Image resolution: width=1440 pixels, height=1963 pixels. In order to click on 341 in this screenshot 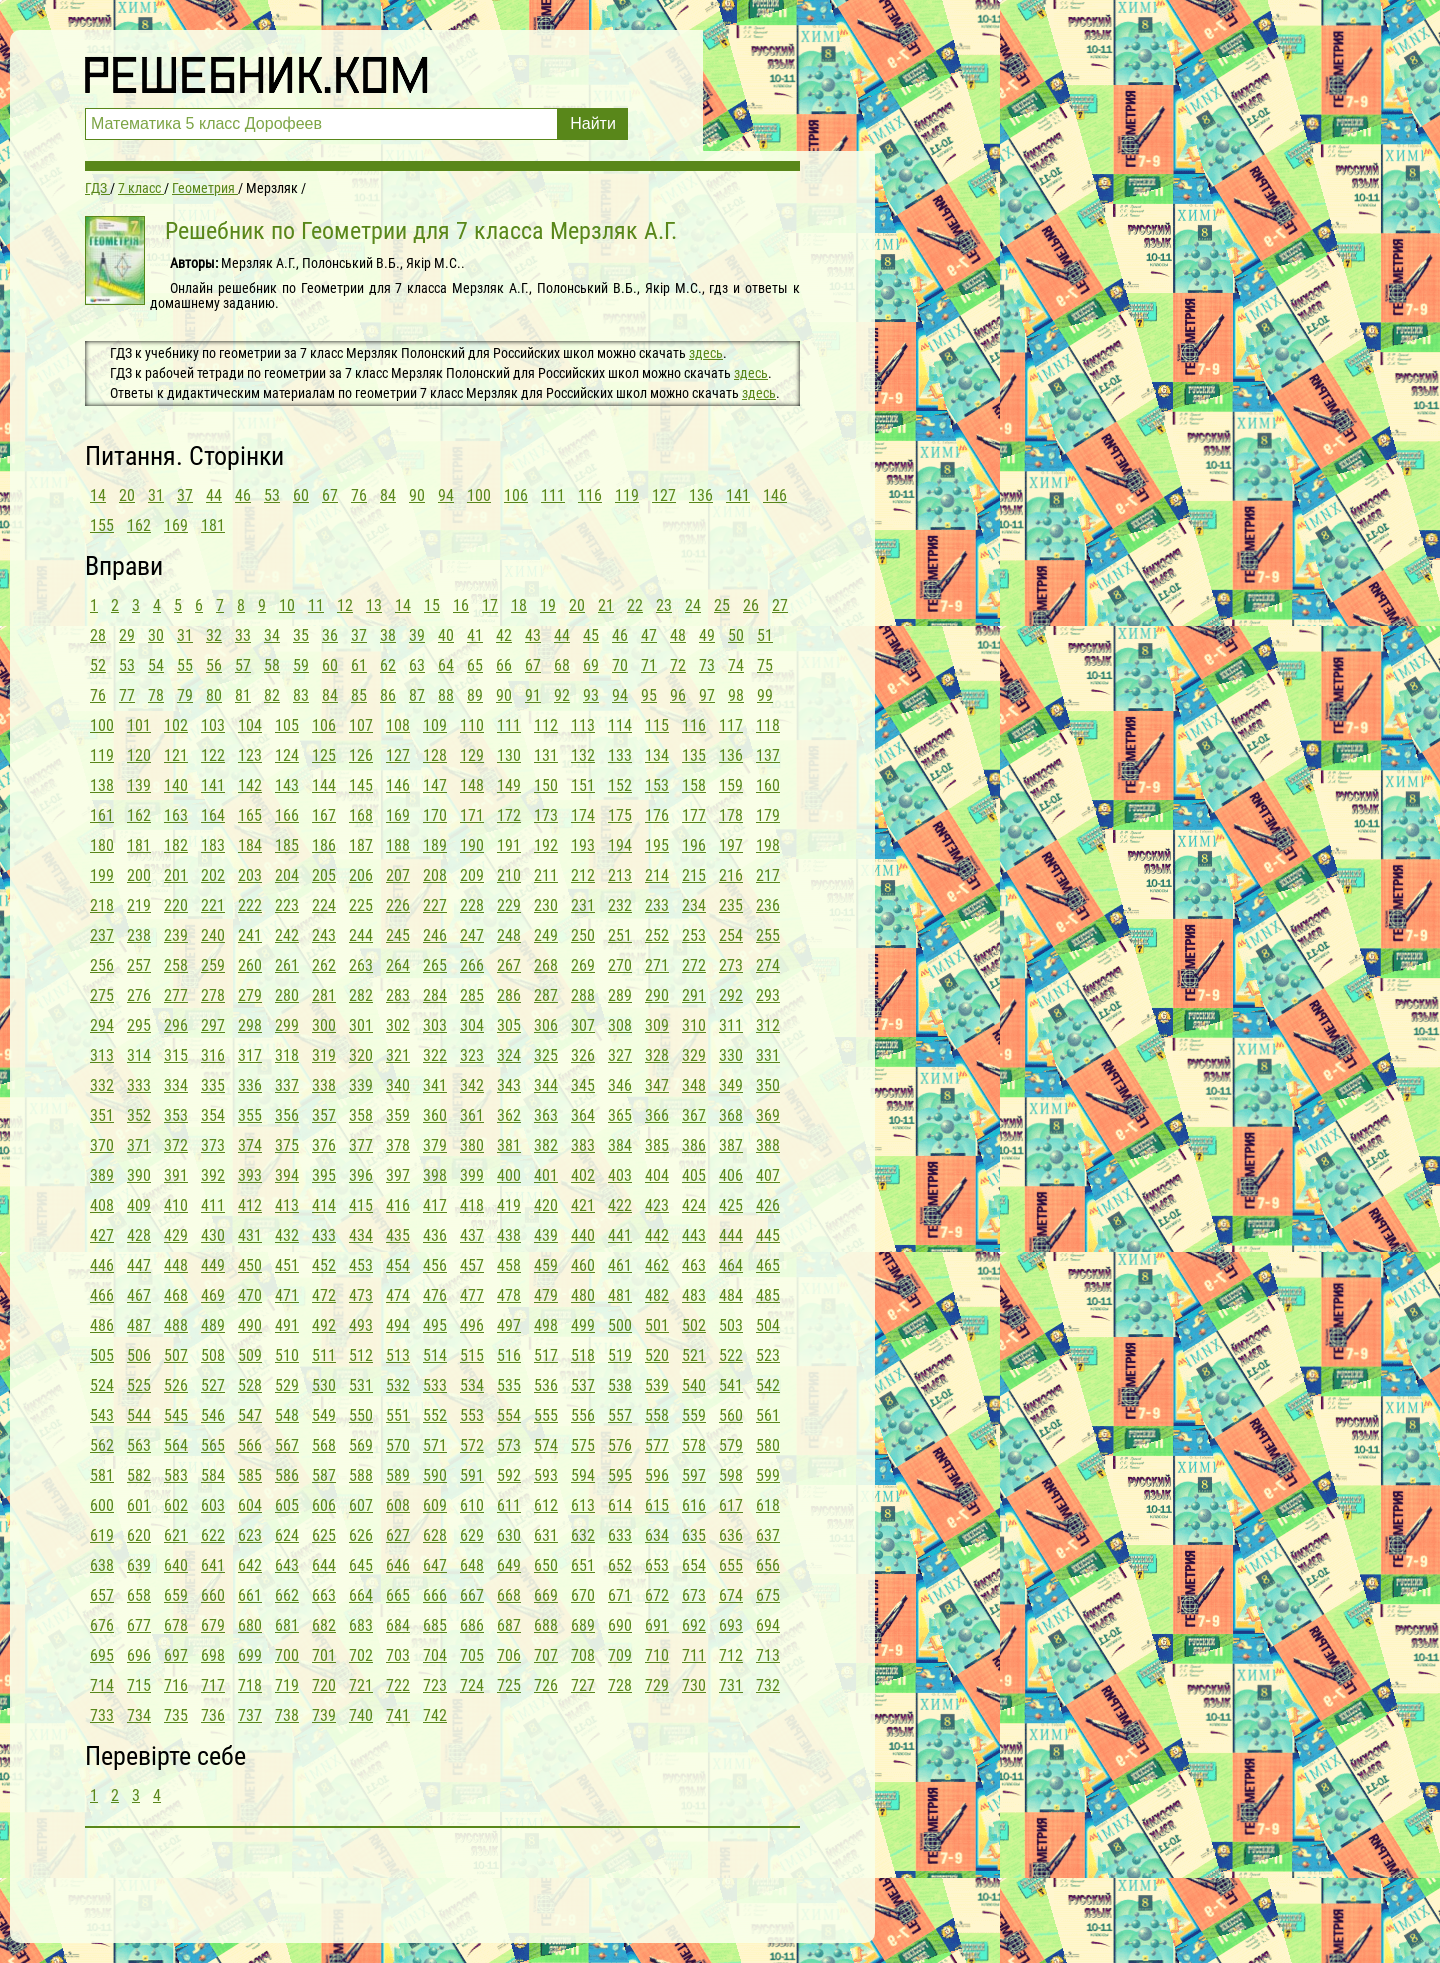, I will do `click(435, 1085)`.